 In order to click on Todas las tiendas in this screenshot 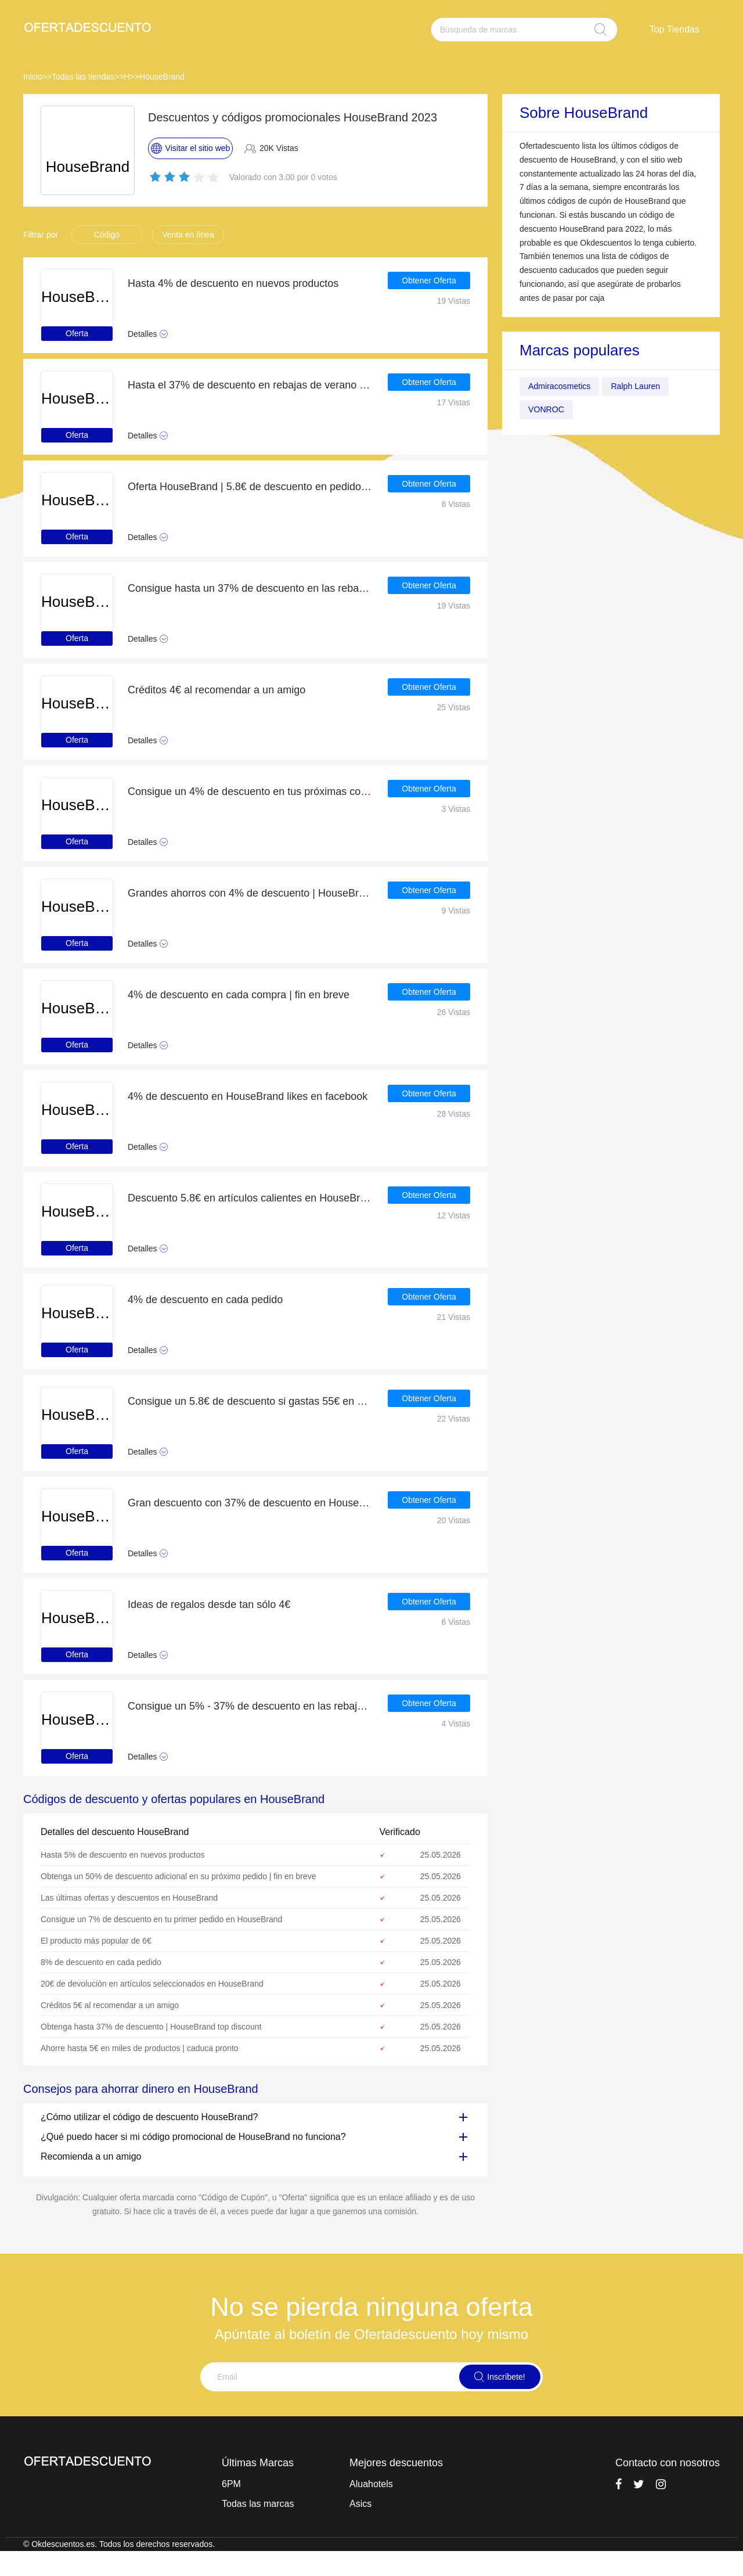, I will do `click(83, 76)`.